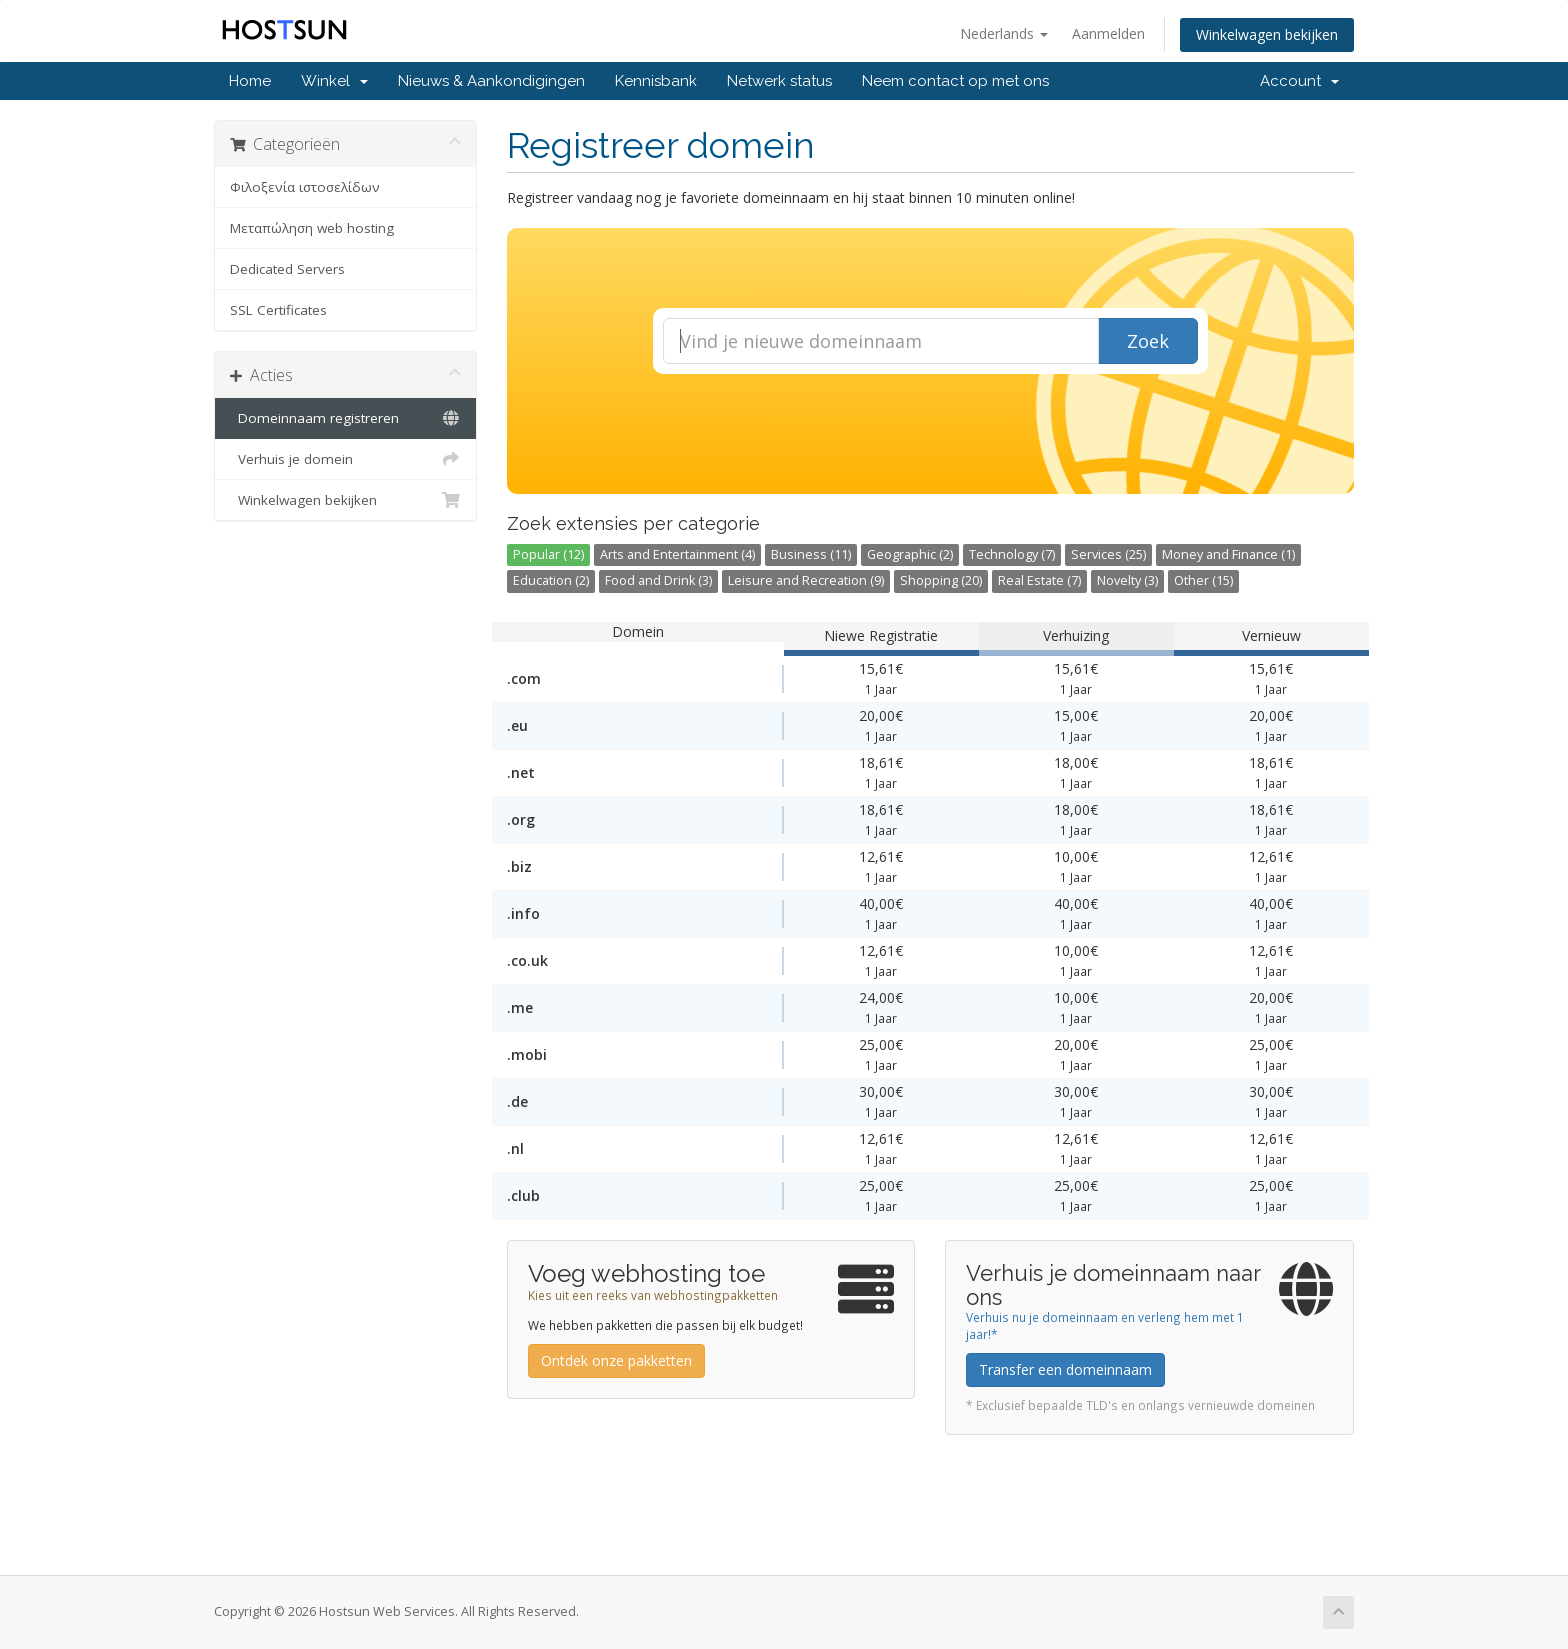 The height and width of the screenshot is (1649, 1568). Describe the element at coordinates (941, 580) in the screenshot. I see `Shopping (20)` at that location.